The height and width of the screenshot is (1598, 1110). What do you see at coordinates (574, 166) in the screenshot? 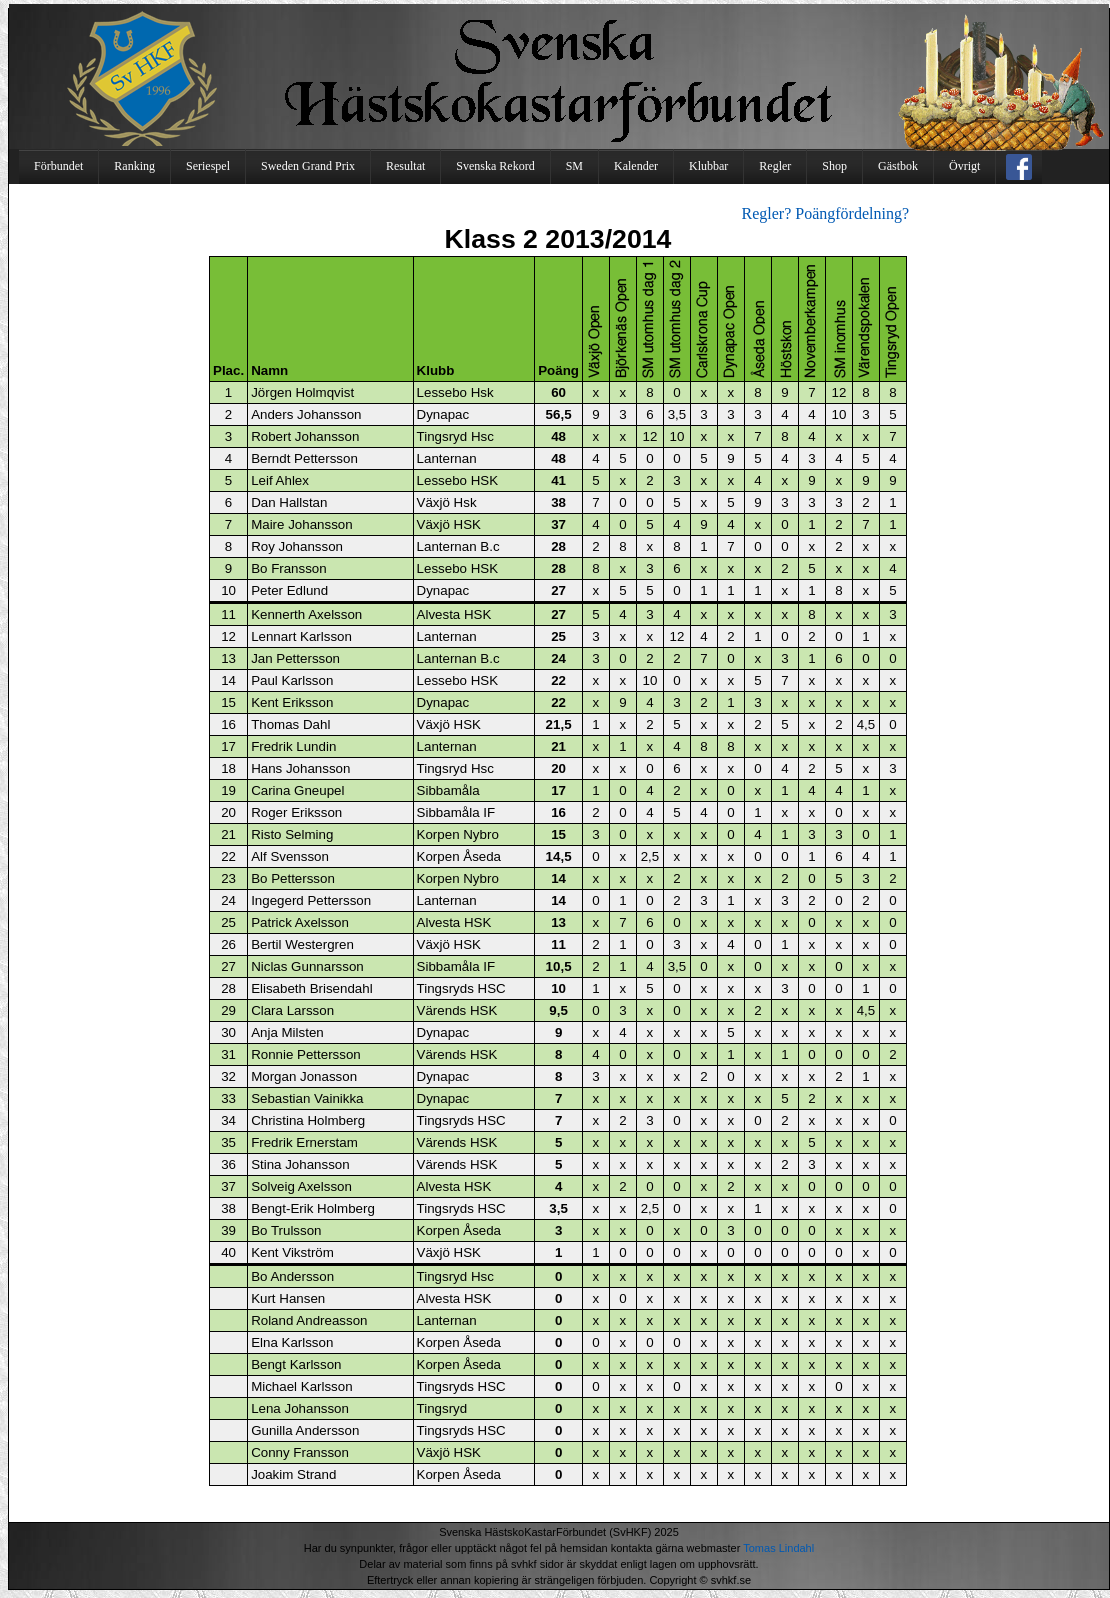
I see `SM` at bounding box center [574, 166].